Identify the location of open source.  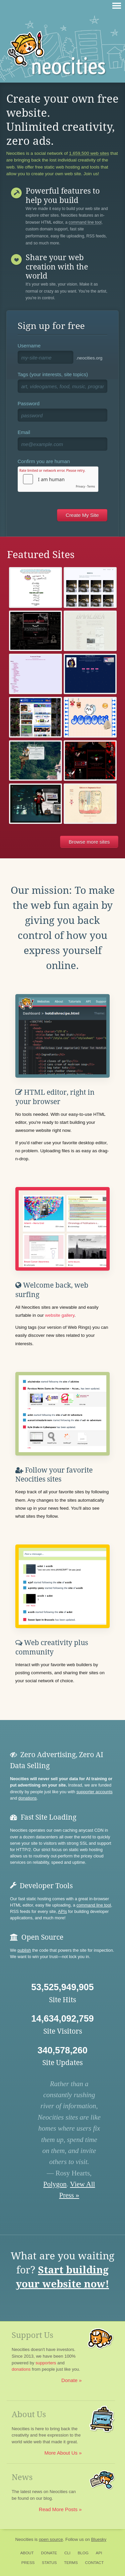
(51, 2539).